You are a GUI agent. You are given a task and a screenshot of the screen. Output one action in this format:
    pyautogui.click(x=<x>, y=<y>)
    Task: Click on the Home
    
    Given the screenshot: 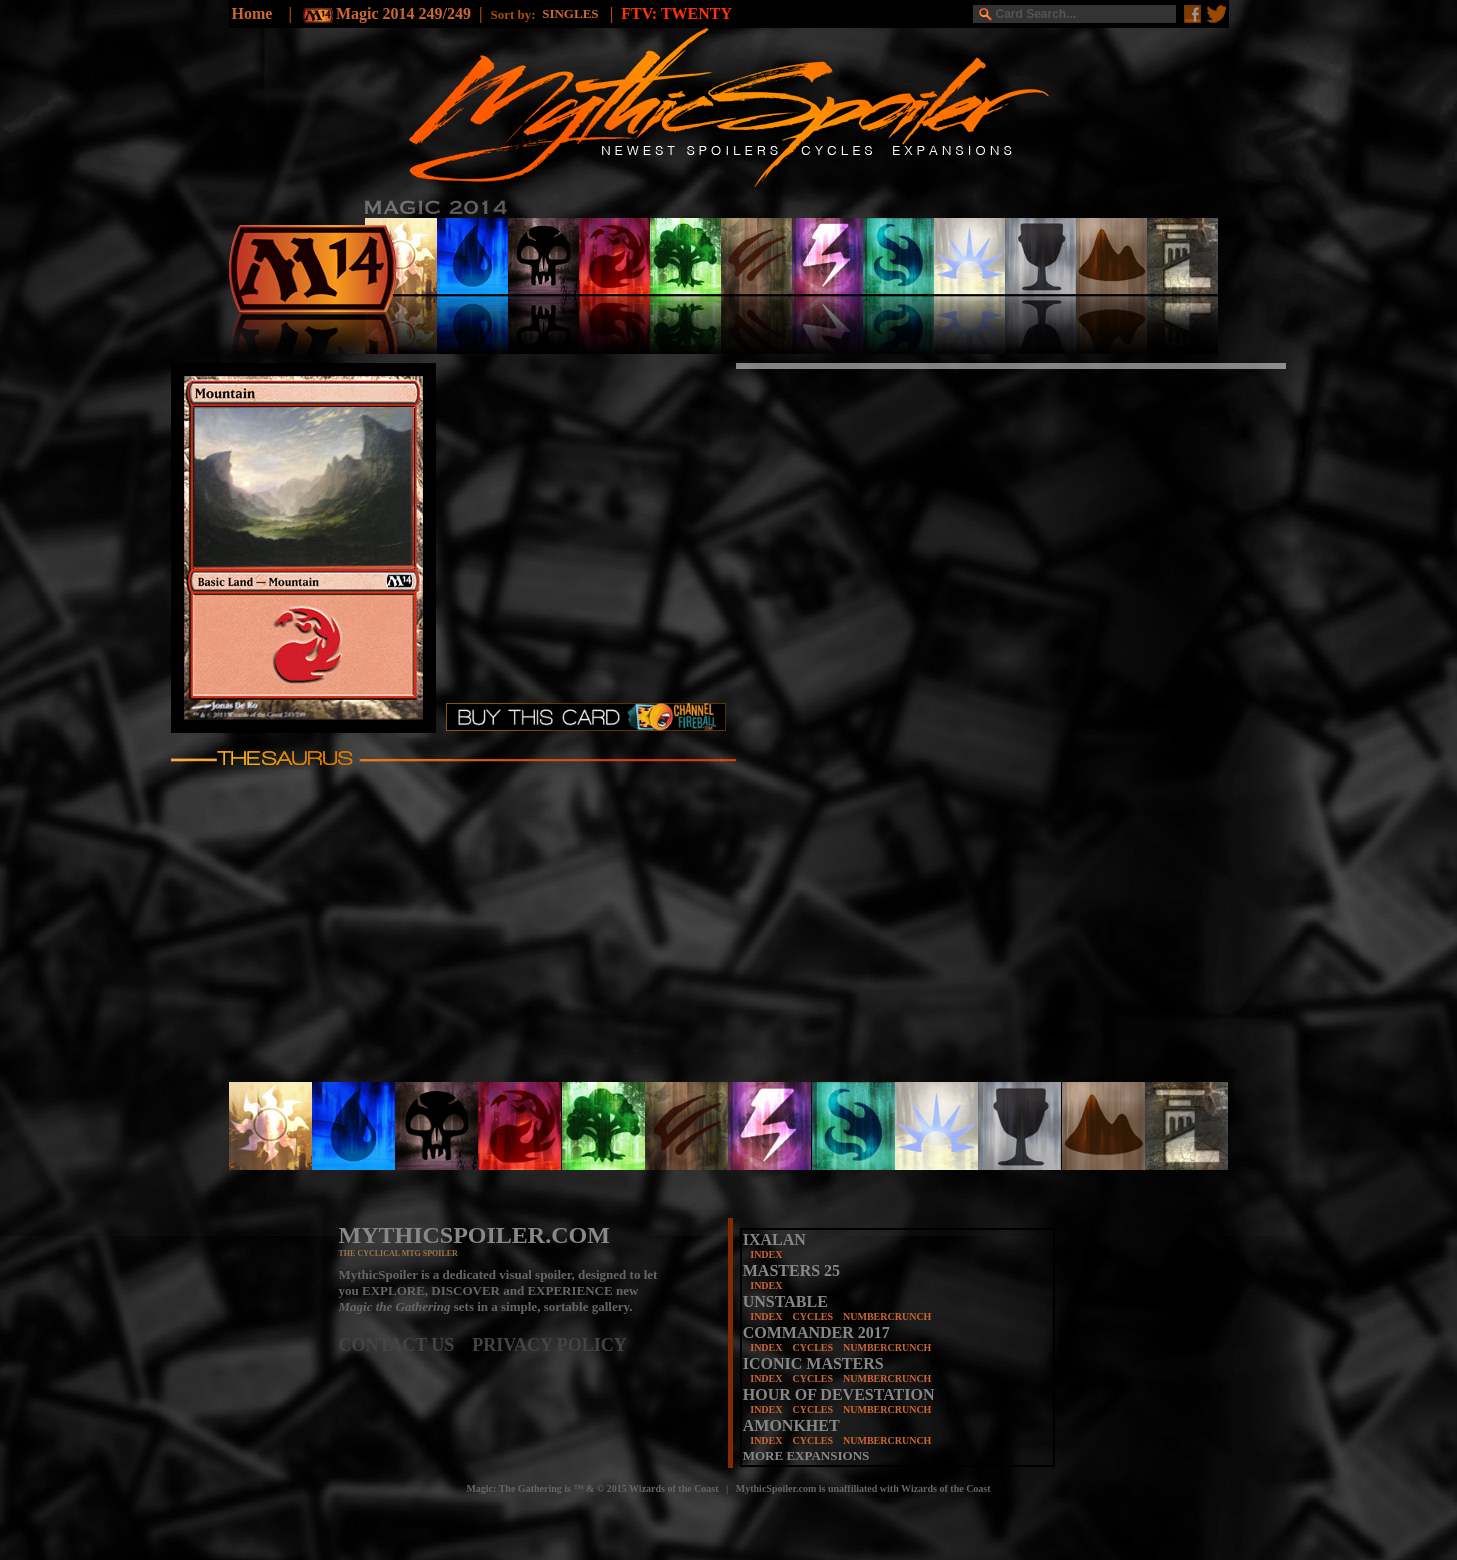 What is the action you would take?
    pyautogui.click(x=252, y=13)
    